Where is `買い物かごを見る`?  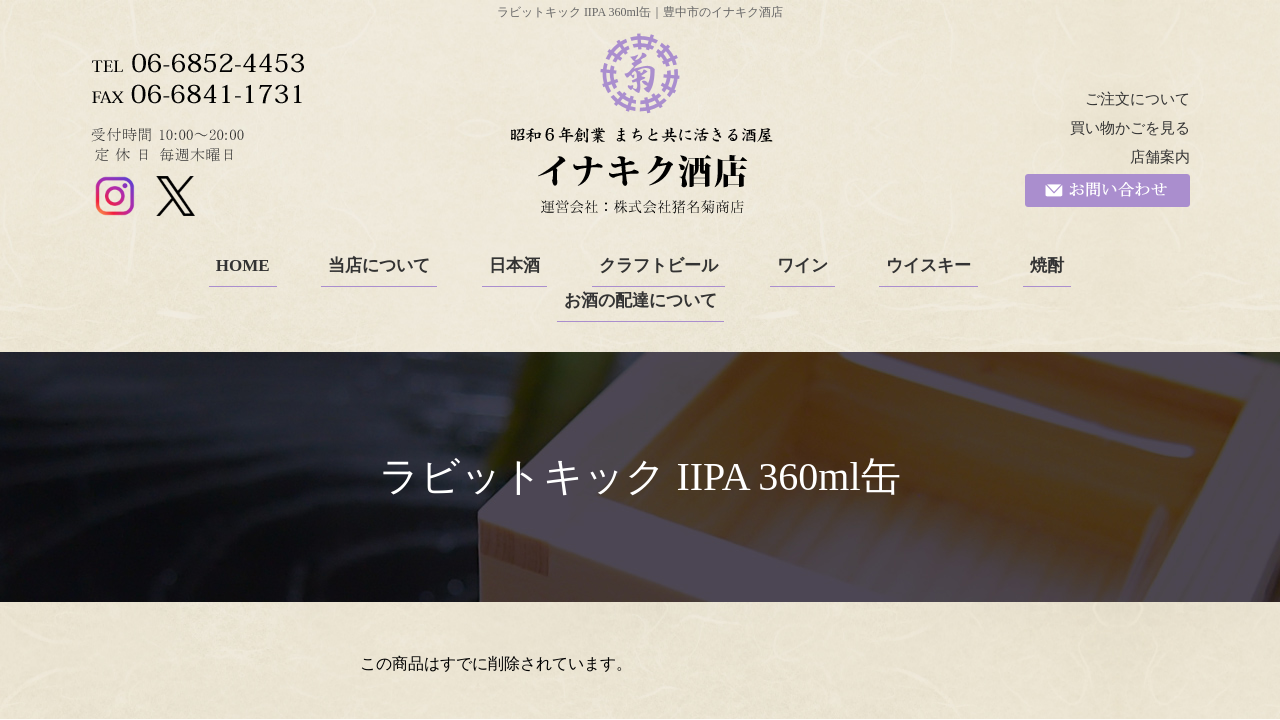 買い物かごを見る is located at coordinates (1130, 128).